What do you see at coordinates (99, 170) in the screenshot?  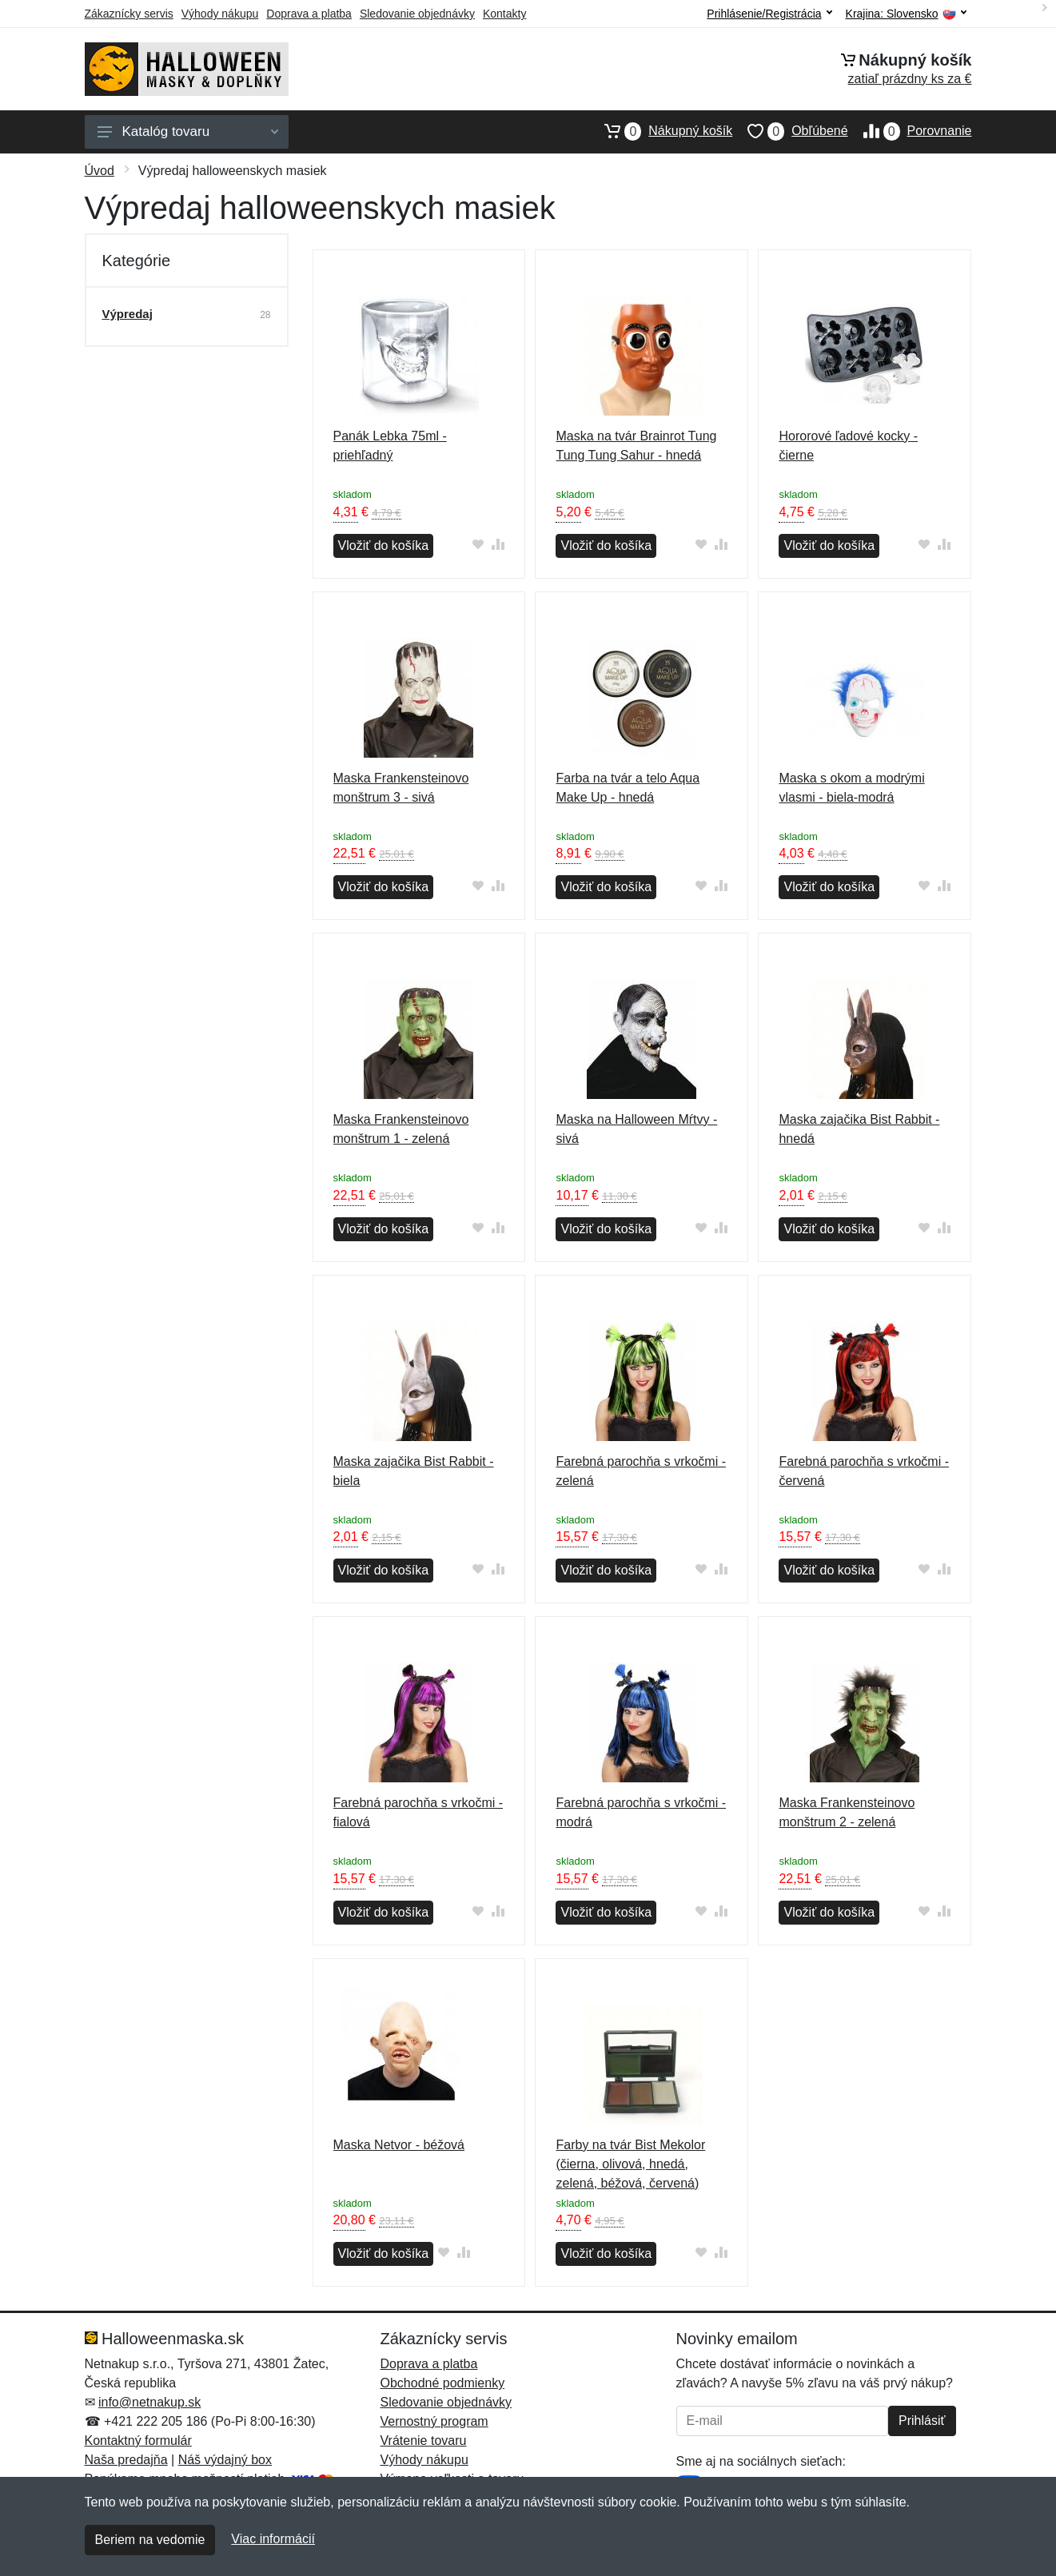 I see `Úvod` at bounding box center [99, 170].